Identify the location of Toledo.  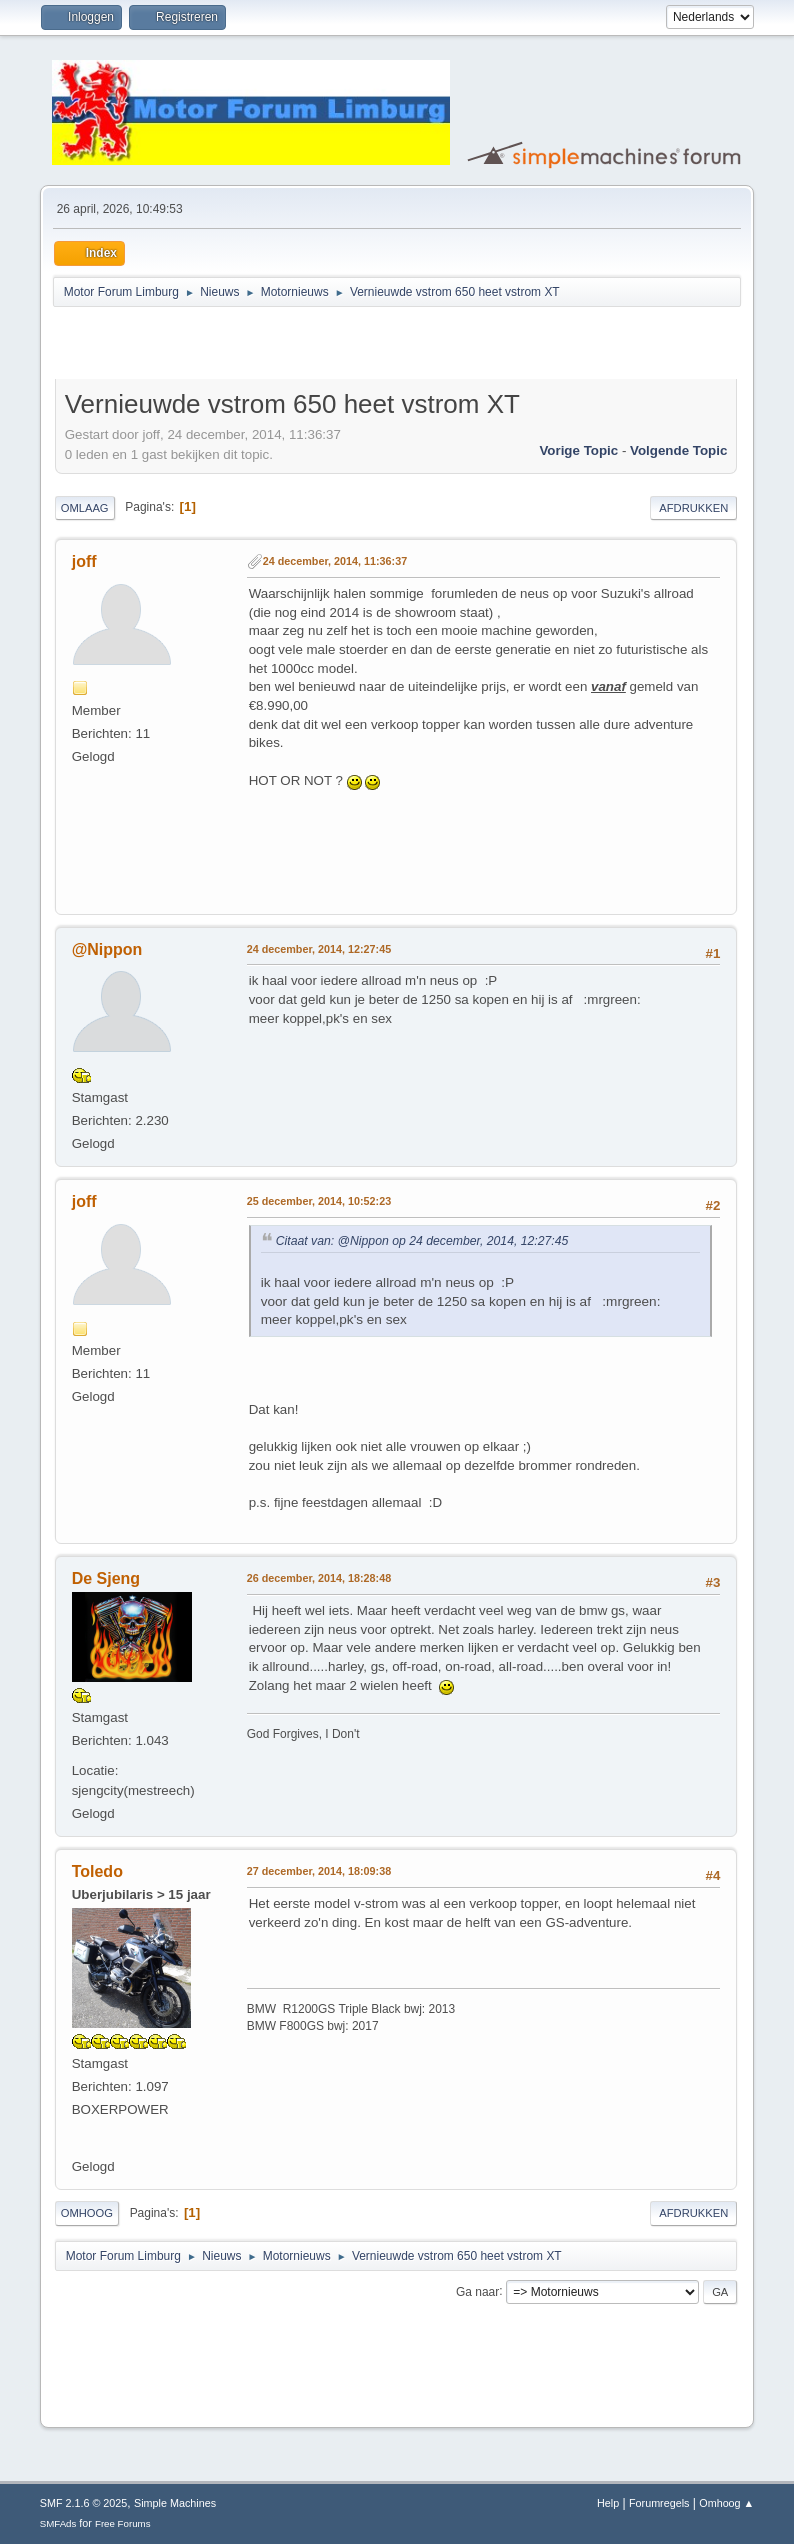
(97, 1871).